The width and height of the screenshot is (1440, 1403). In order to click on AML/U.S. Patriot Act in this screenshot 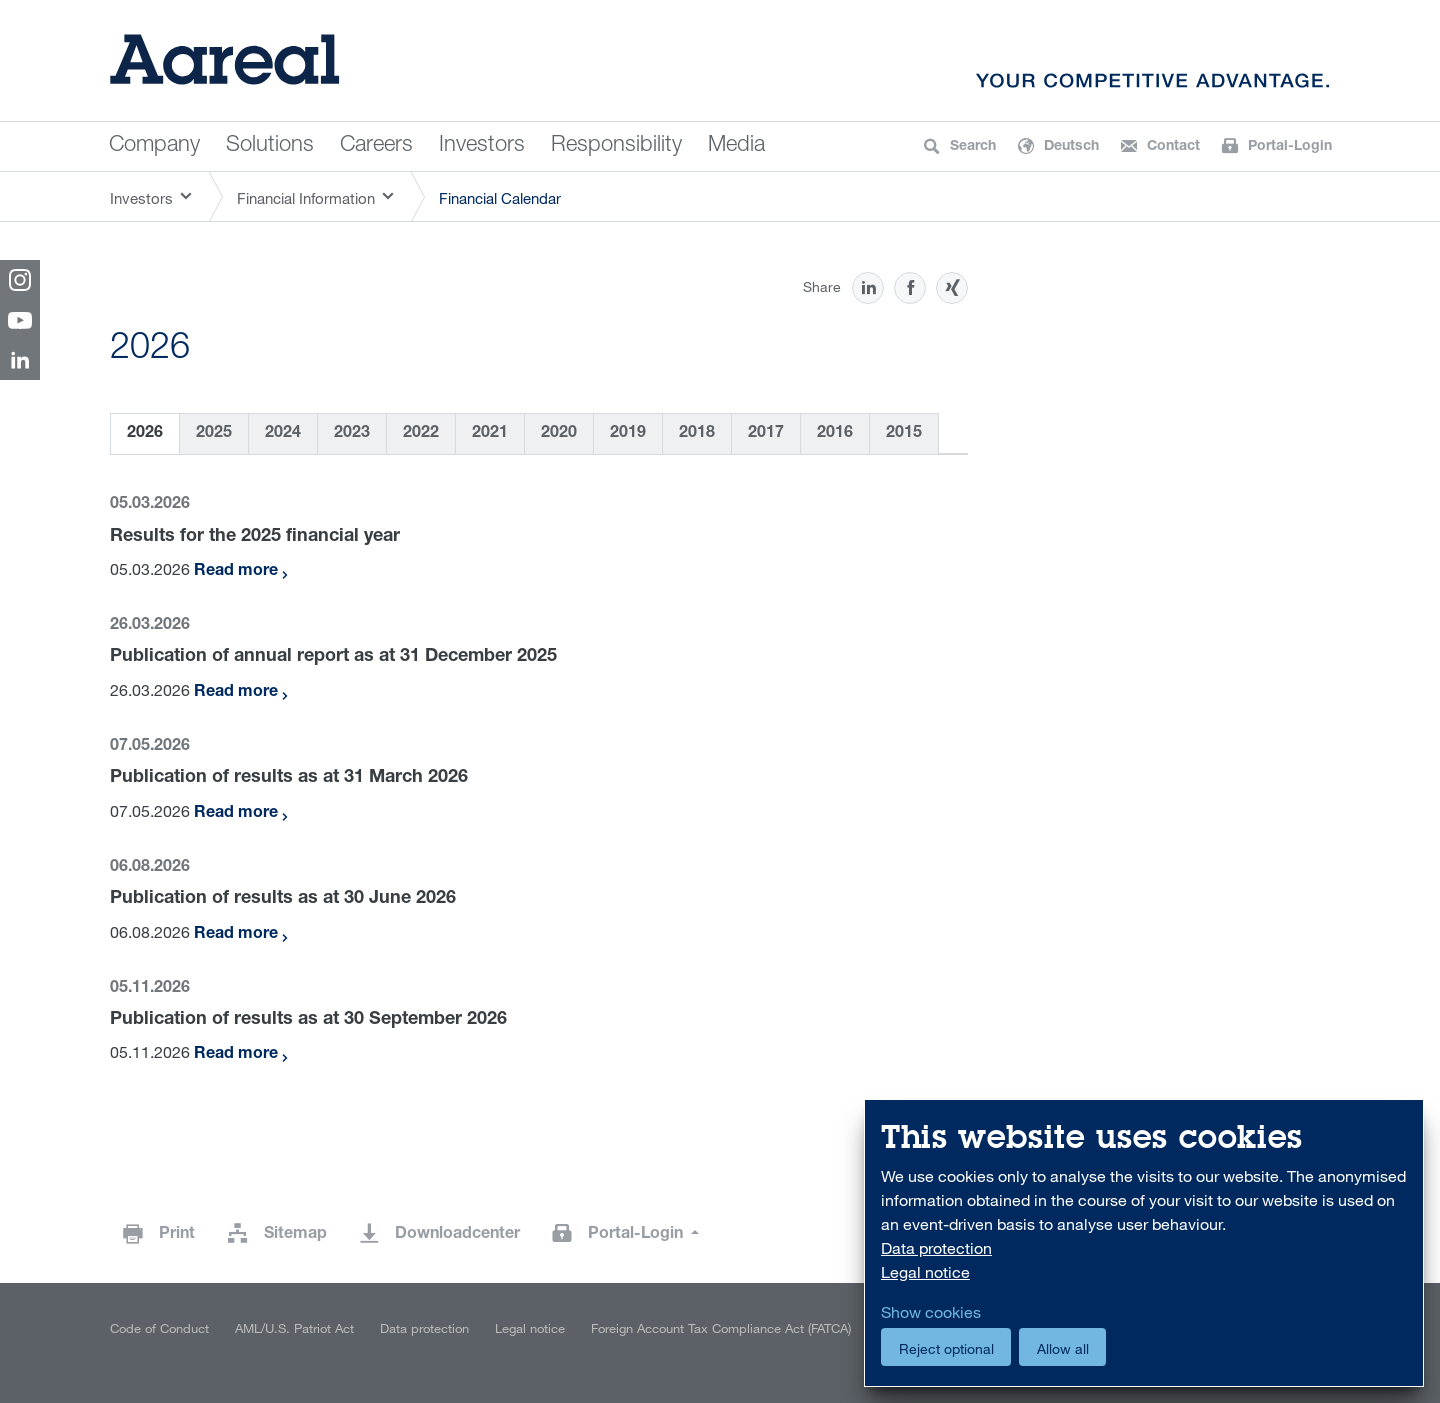, I will do `click(294, 1328)`.